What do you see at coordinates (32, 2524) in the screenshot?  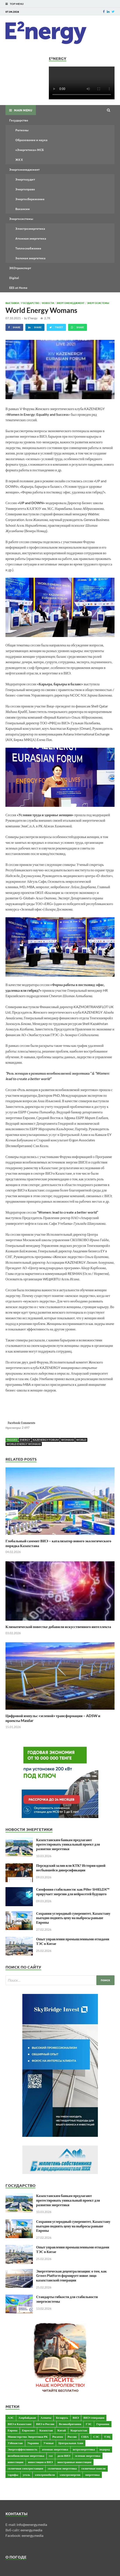 I see `info@eenergy.media` at bounding box center [32, 2524].